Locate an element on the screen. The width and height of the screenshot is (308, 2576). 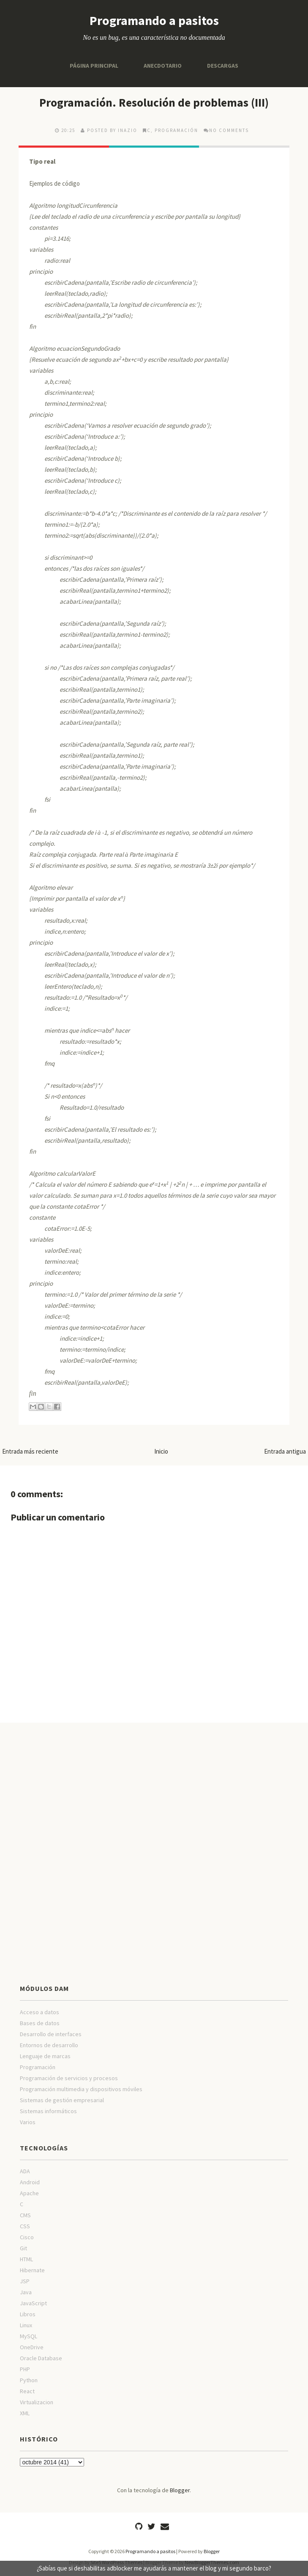
Entornos de desarrollo is located at coordinates (49, 2044).